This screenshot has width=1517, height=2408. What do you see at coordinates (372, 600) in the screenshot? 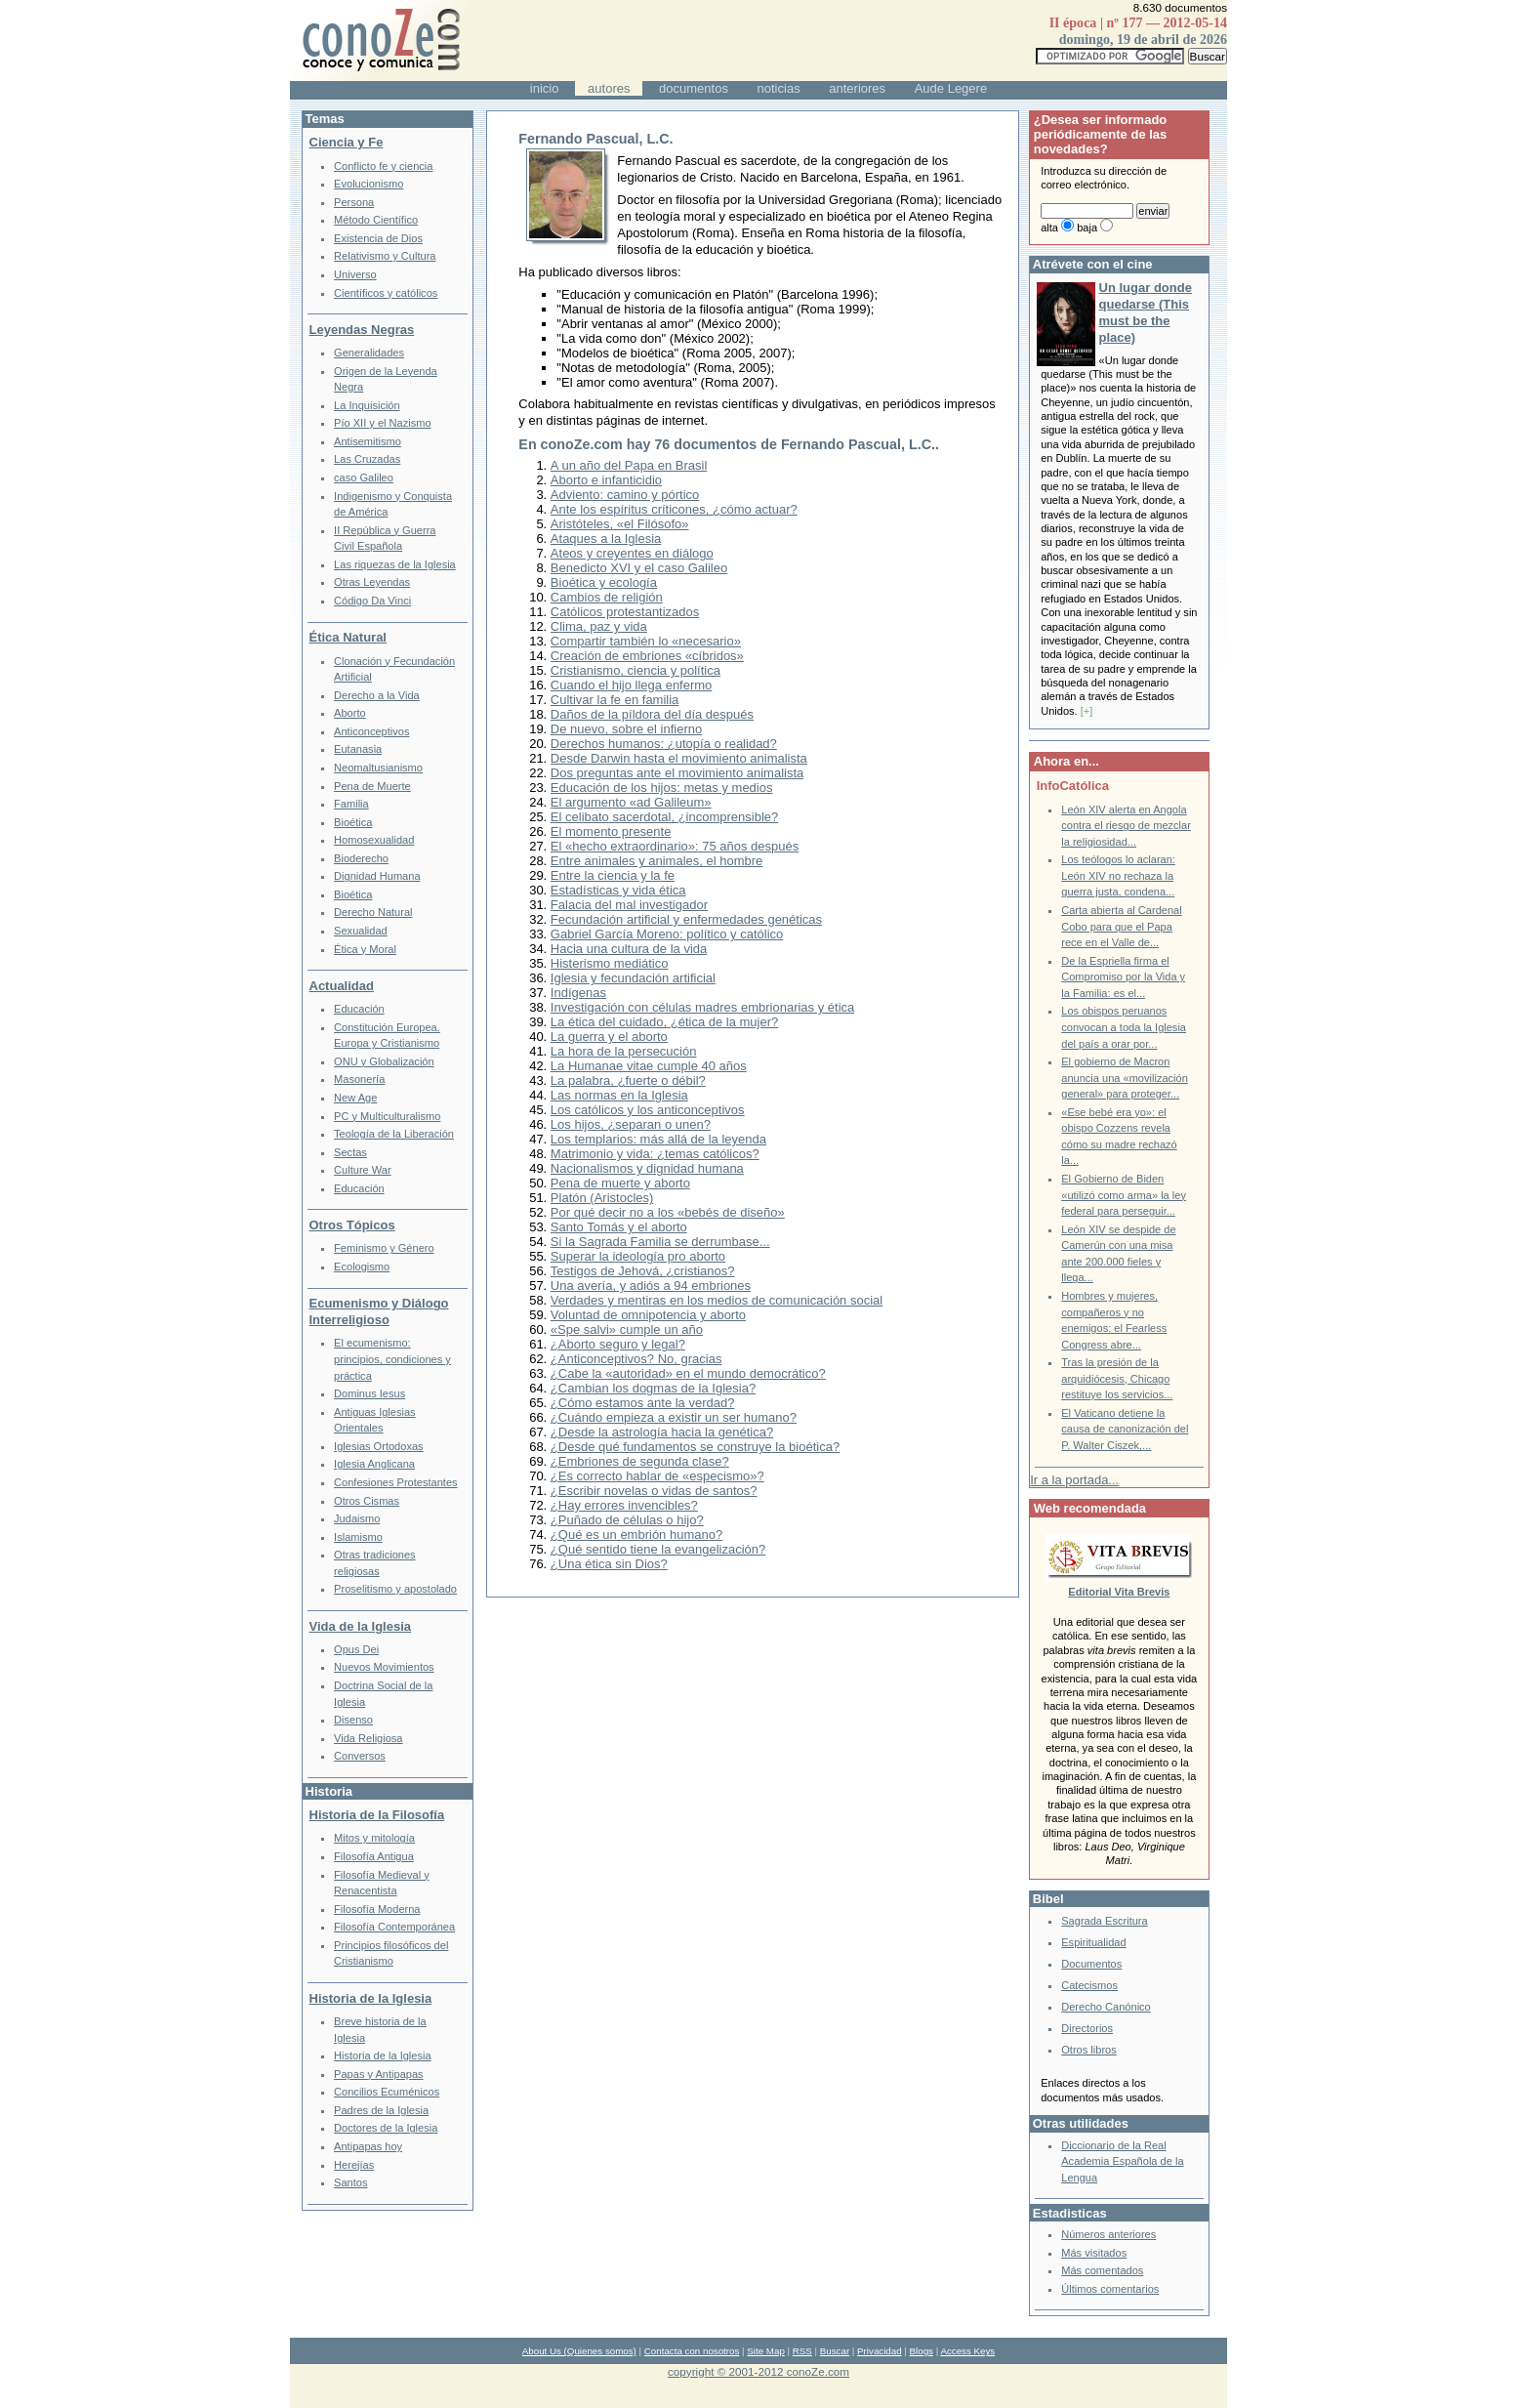
I see `Código Da Vinci` at bounding box center [372, 600].